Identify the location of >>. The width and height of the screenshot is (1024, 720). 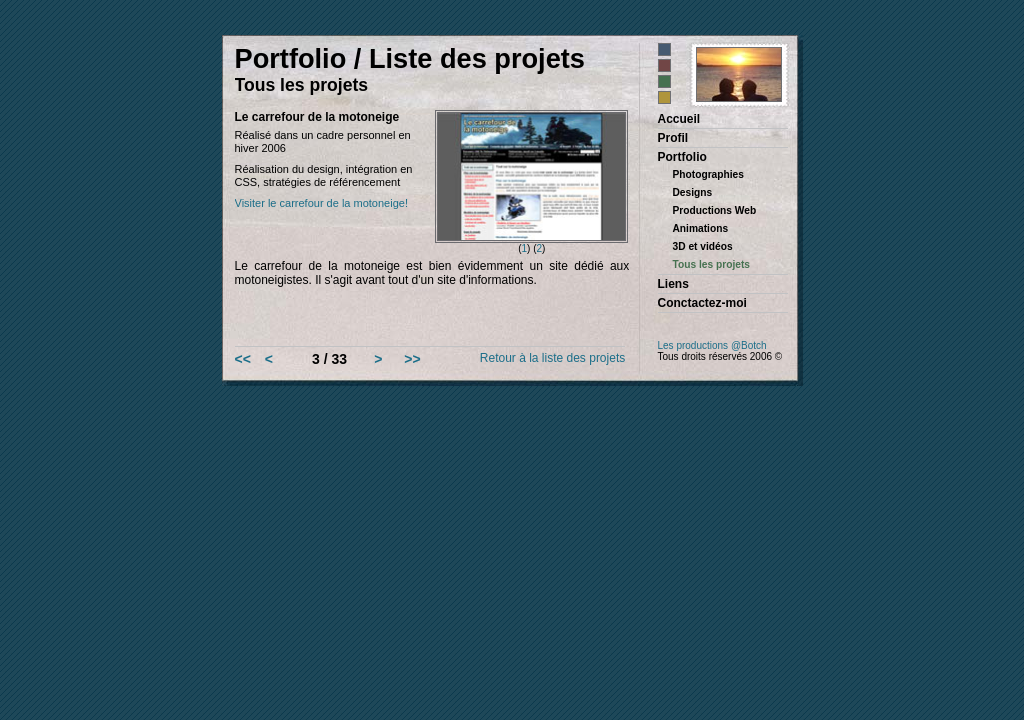
(412, 359).